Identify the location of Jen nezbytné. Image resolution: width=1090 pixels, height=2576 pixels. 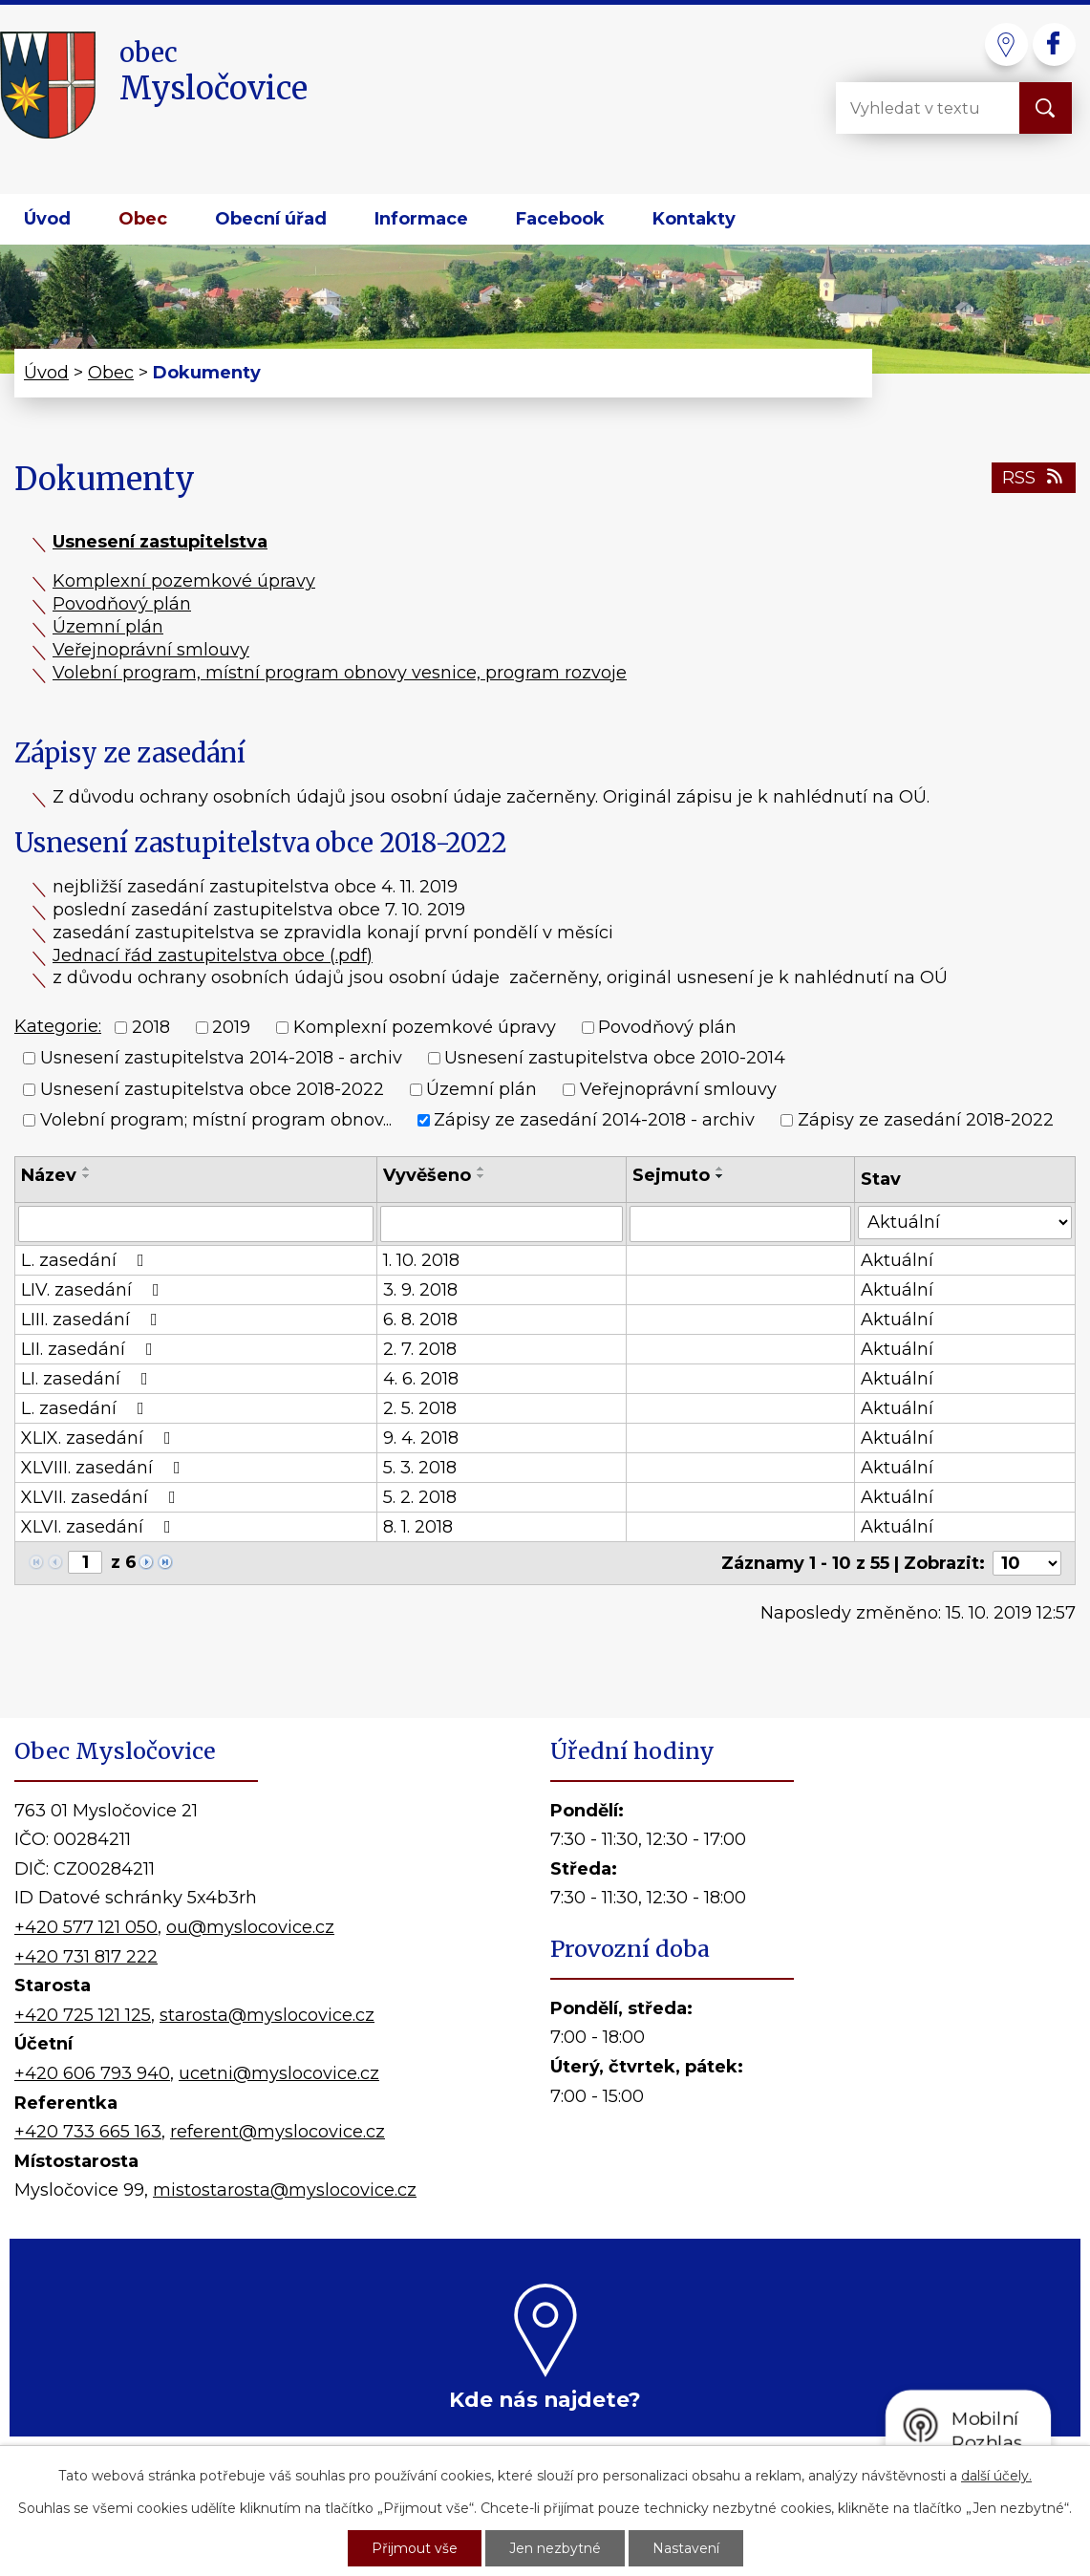
(555, 2548).